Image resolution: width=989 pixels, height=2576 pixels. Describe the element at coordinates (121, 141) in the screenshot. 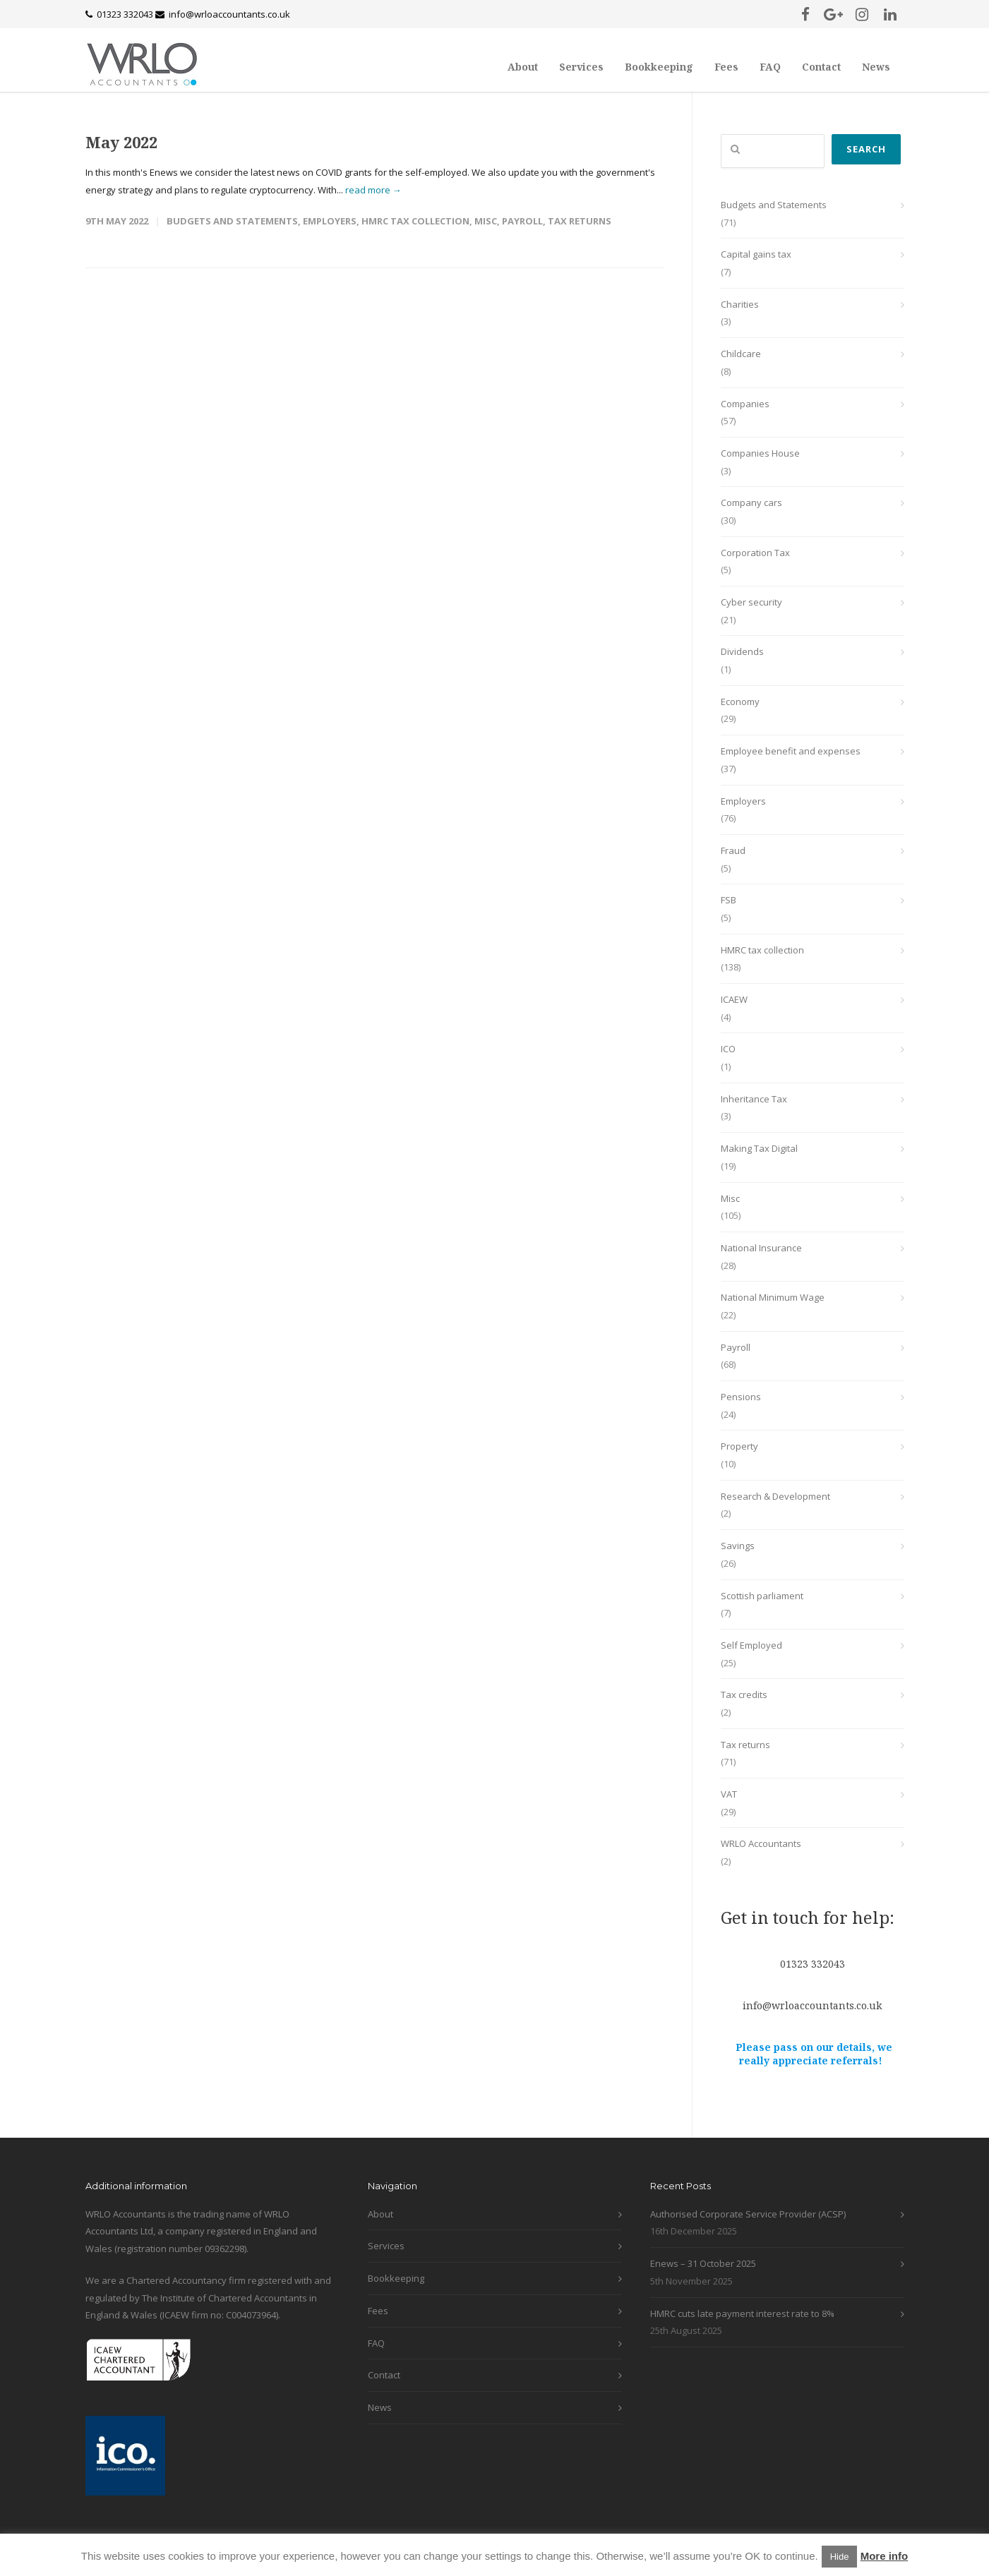

I see `May 2022` at that location.